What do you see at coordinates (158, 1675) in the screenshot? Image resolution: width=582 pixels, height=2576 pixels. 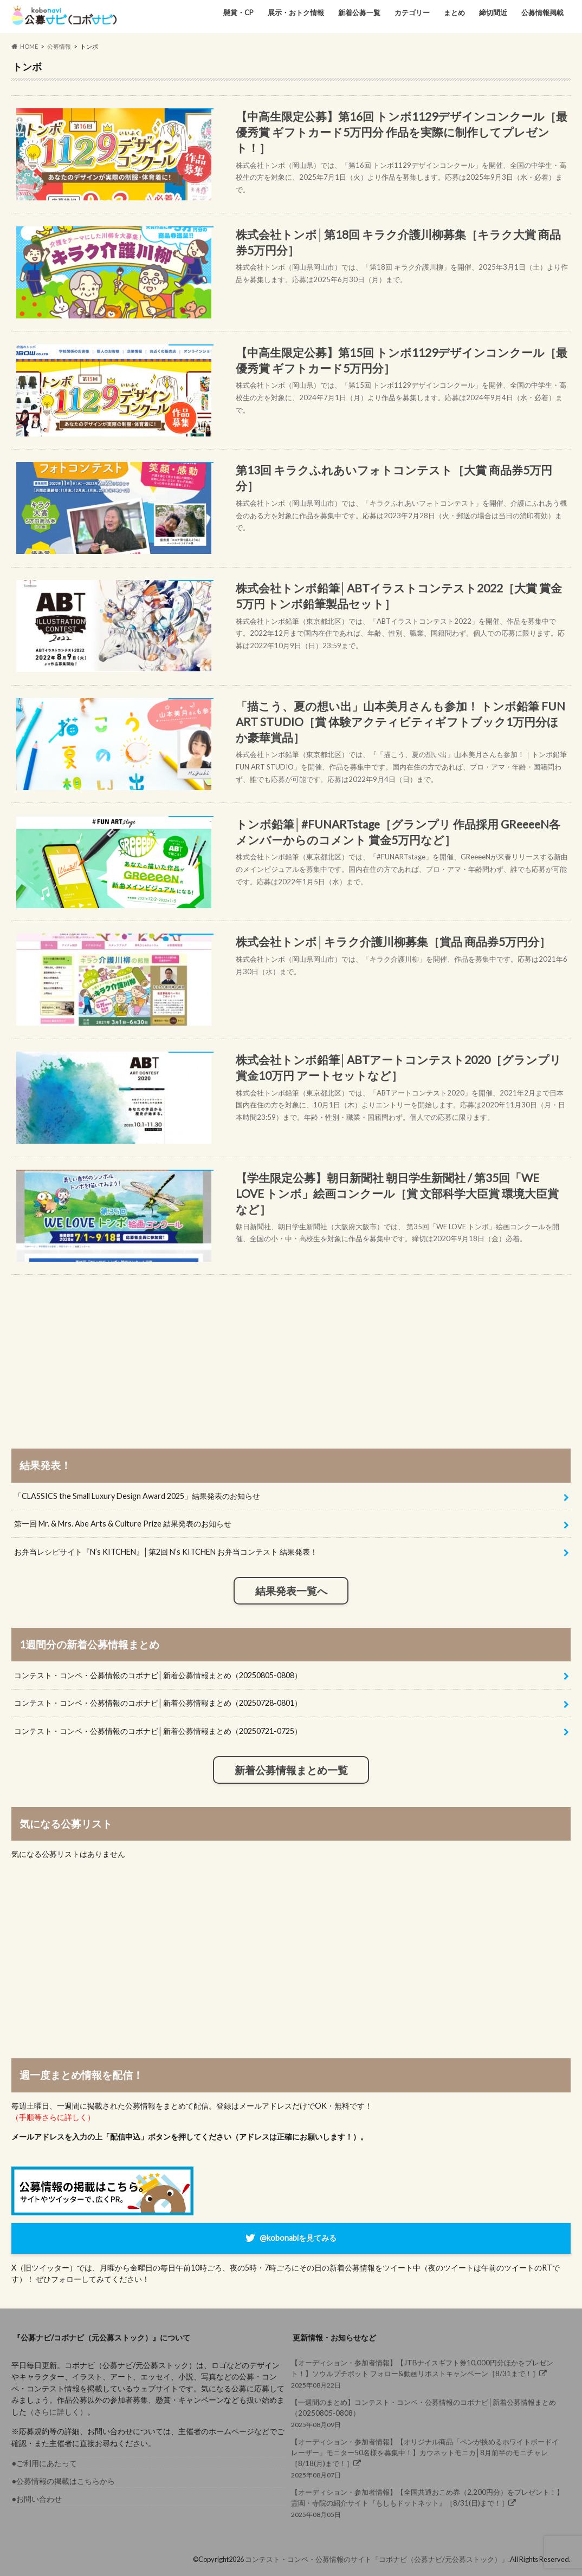 I see `コンテスト・コンペ・公募情報のコボナビ│新着公募情報まとめ（20250805-0808）` at bounding box center [158, 1675].